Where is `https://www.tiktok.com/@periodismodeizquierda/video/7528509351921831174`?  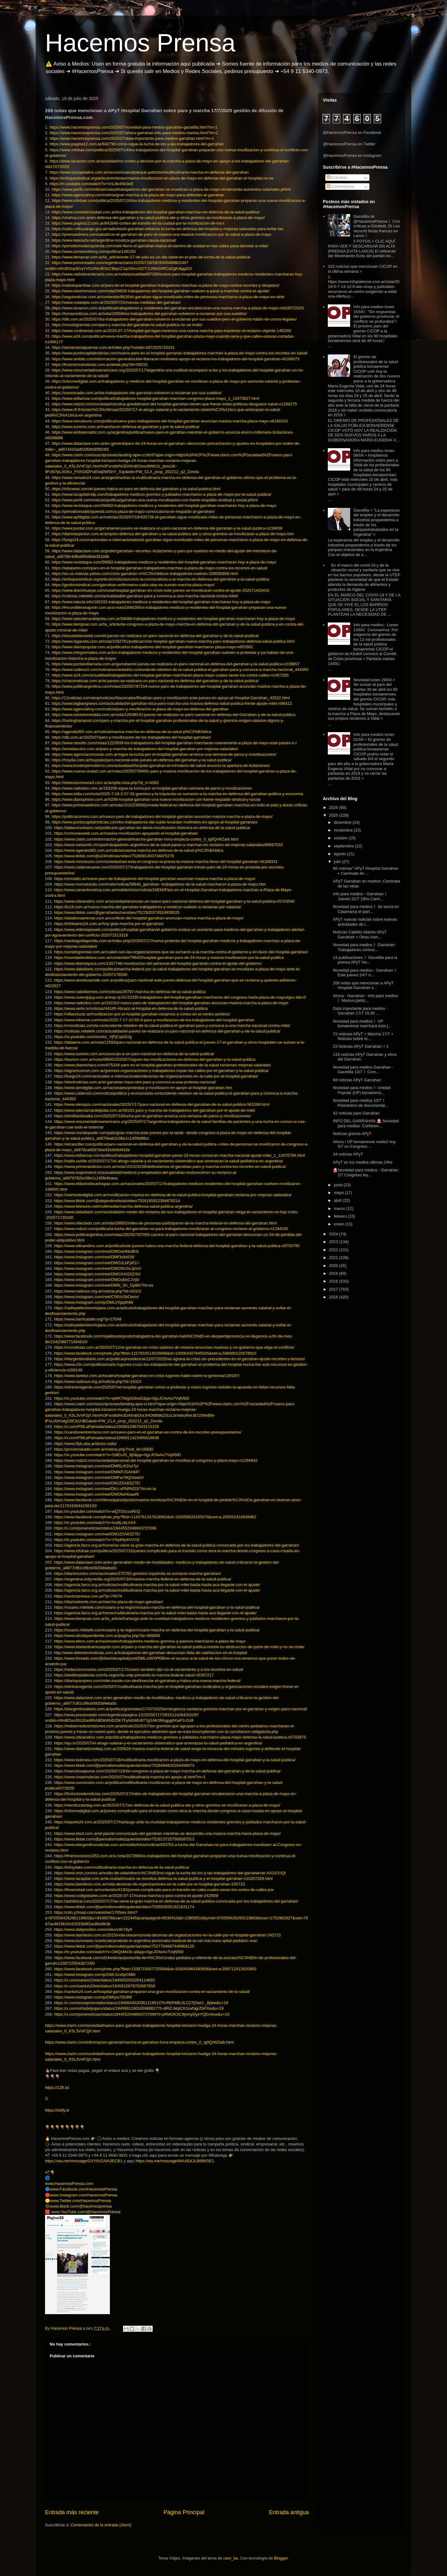 https://www.tiktok.com/@periodismodeizquierda/video/7528509351921831174 is located at coordinates (124, 1906).